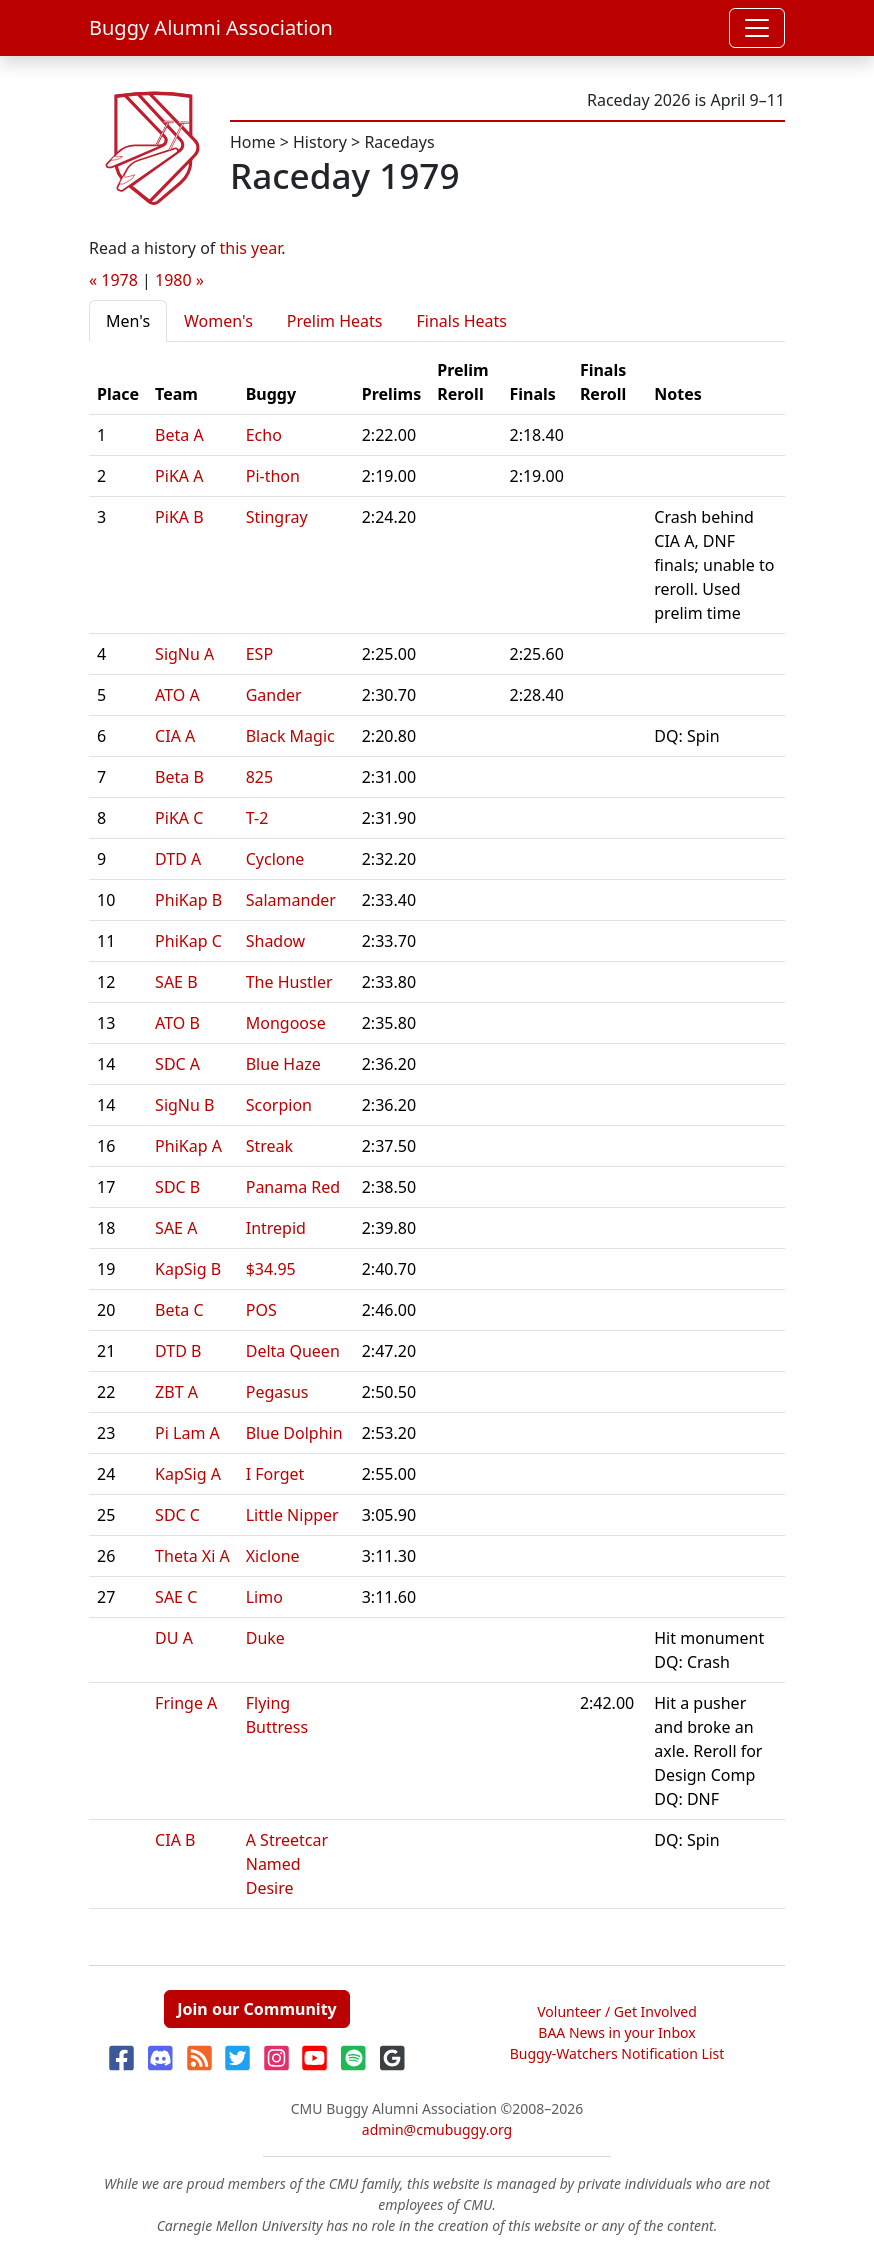 The height and width of the screenshot is (2260, 874). I want to click on PiKA B, so click(179, 517).